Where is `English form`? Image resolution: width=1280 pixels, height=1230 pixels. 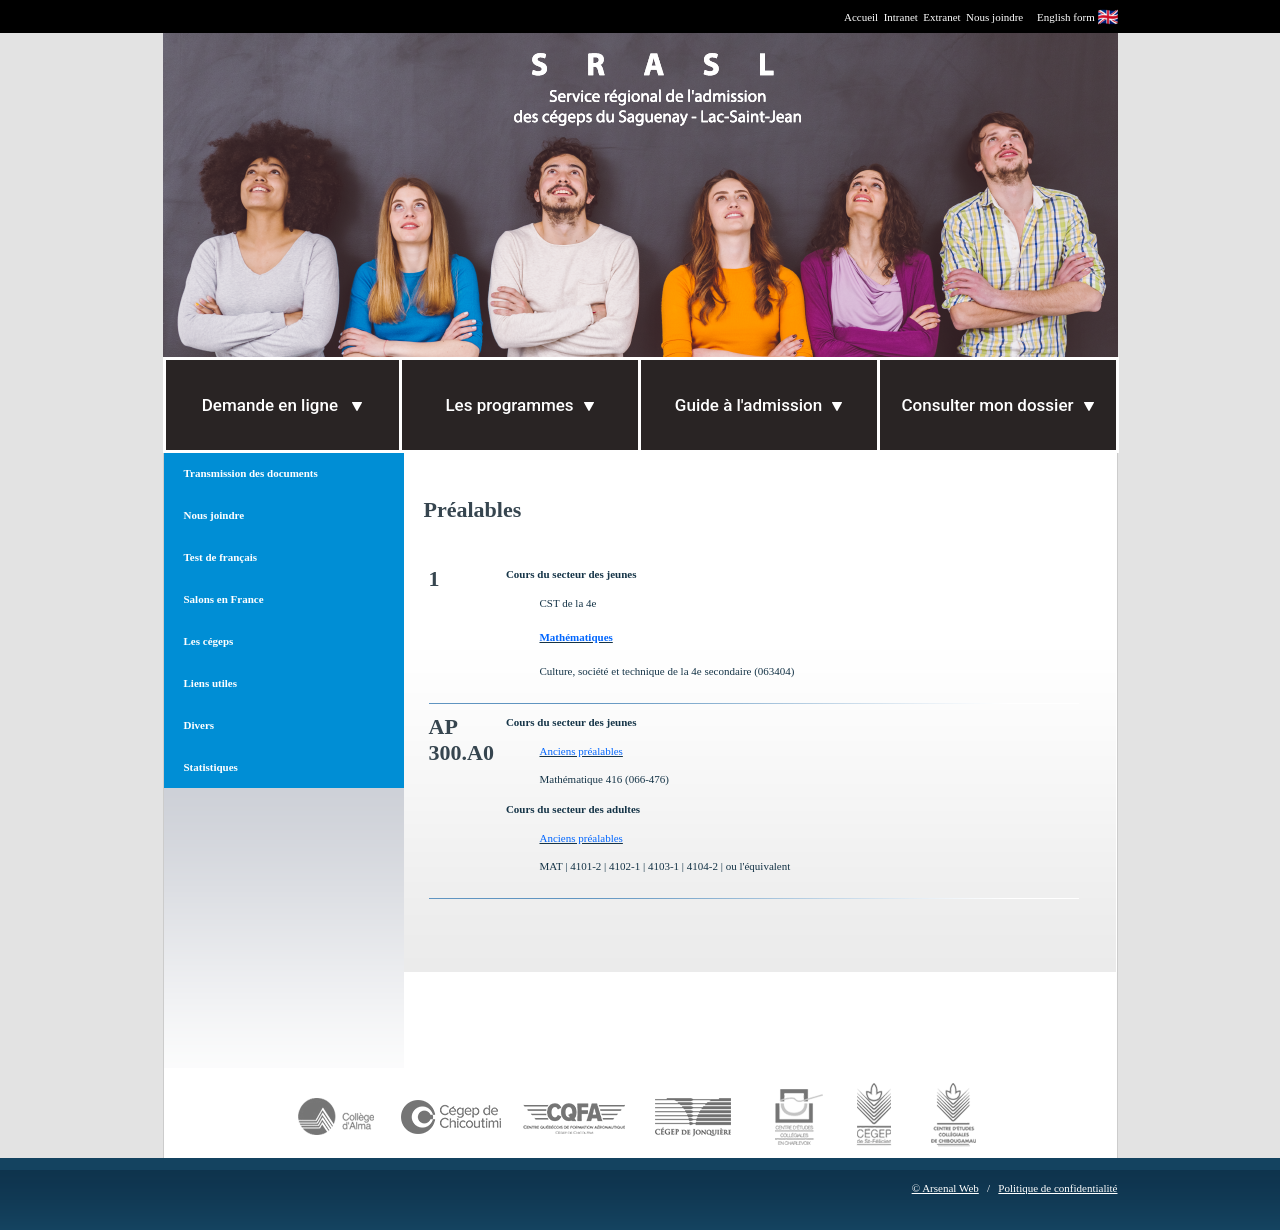 English form is located at coordinates (1066, 17).